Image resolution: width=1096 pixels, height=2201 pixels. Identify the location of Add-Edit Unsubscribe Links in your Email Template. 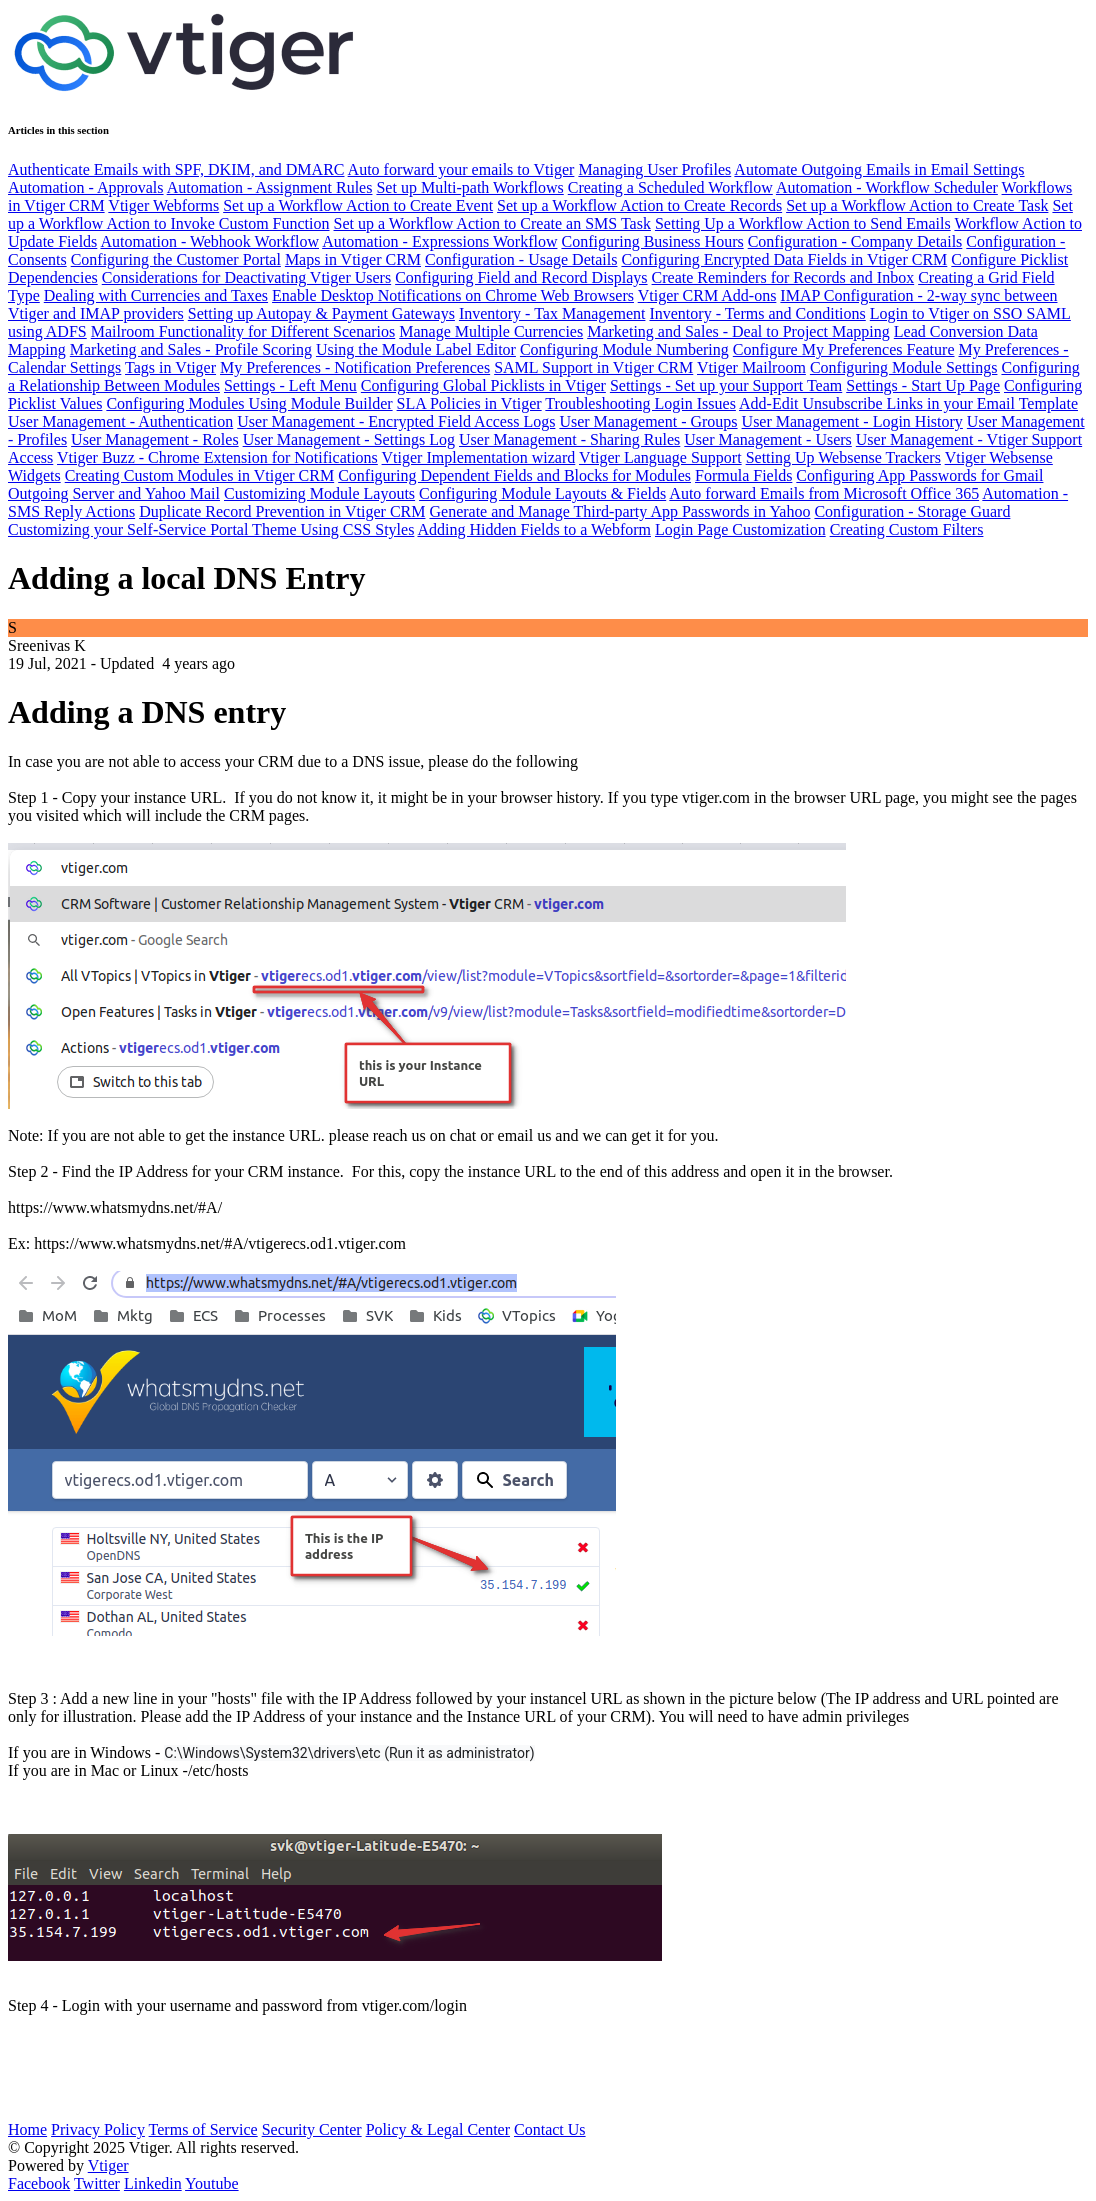
(908, 403).